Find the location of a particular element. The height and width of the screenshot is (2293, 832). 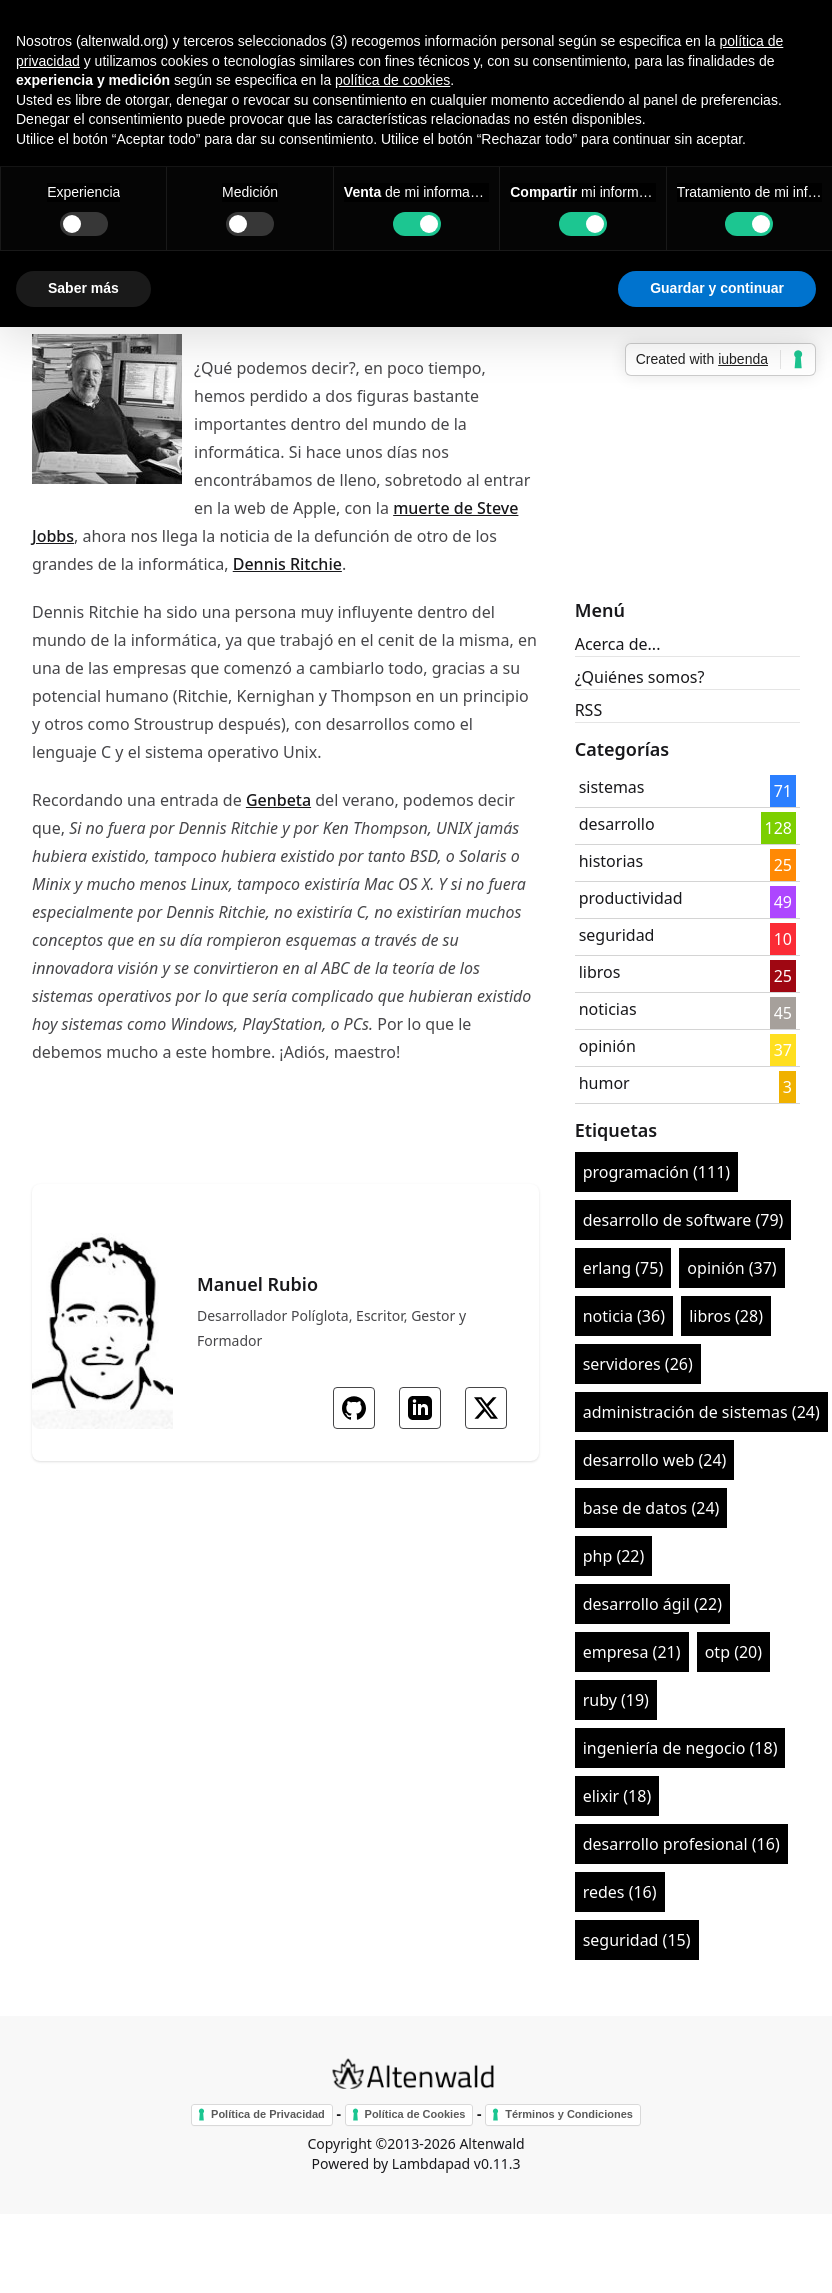

redes (16) is located at coordinates (620, 1892).